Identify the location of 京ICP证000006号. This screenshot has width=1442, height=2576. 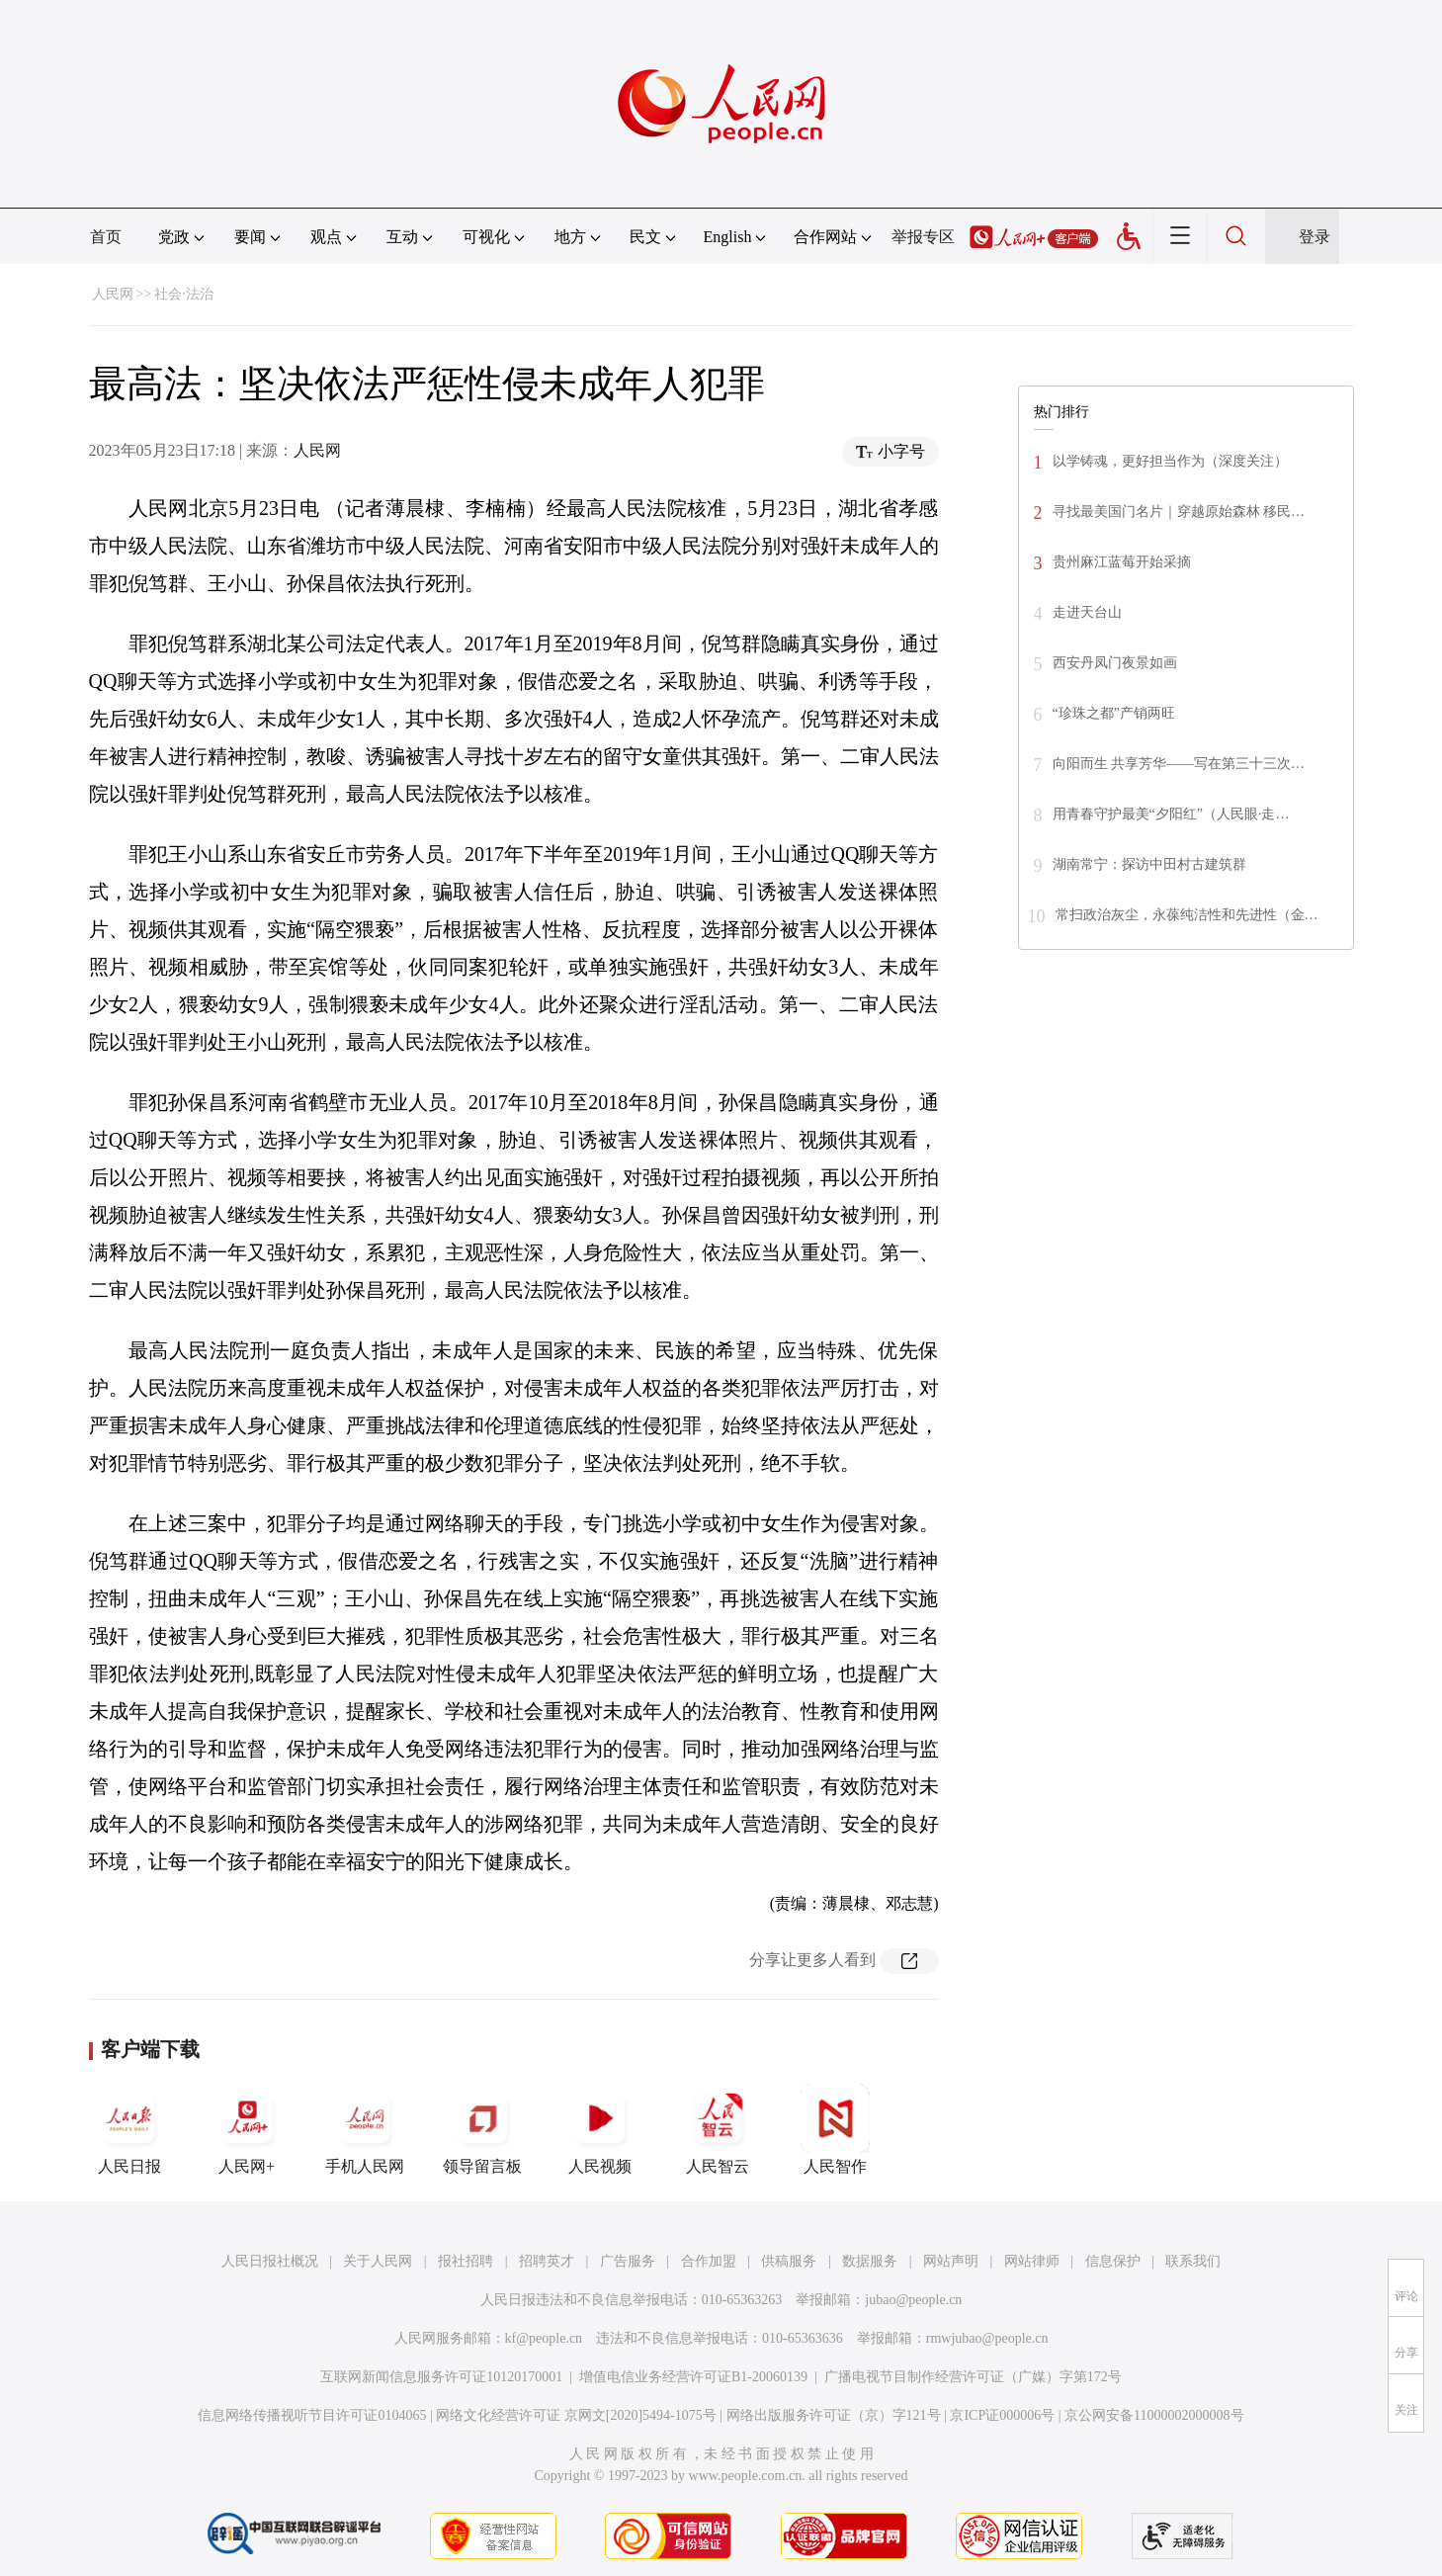
(1002, 2415).